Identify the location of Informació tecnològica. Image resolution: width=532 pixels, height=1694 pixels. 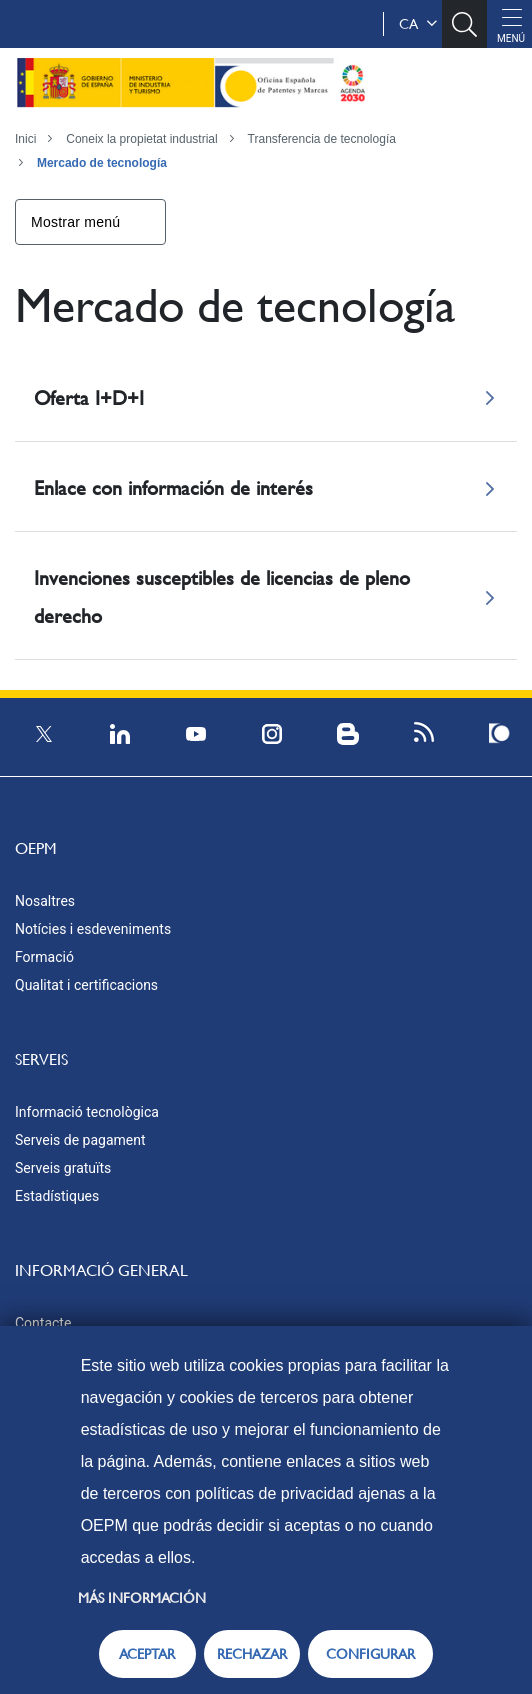
(87, 1112).